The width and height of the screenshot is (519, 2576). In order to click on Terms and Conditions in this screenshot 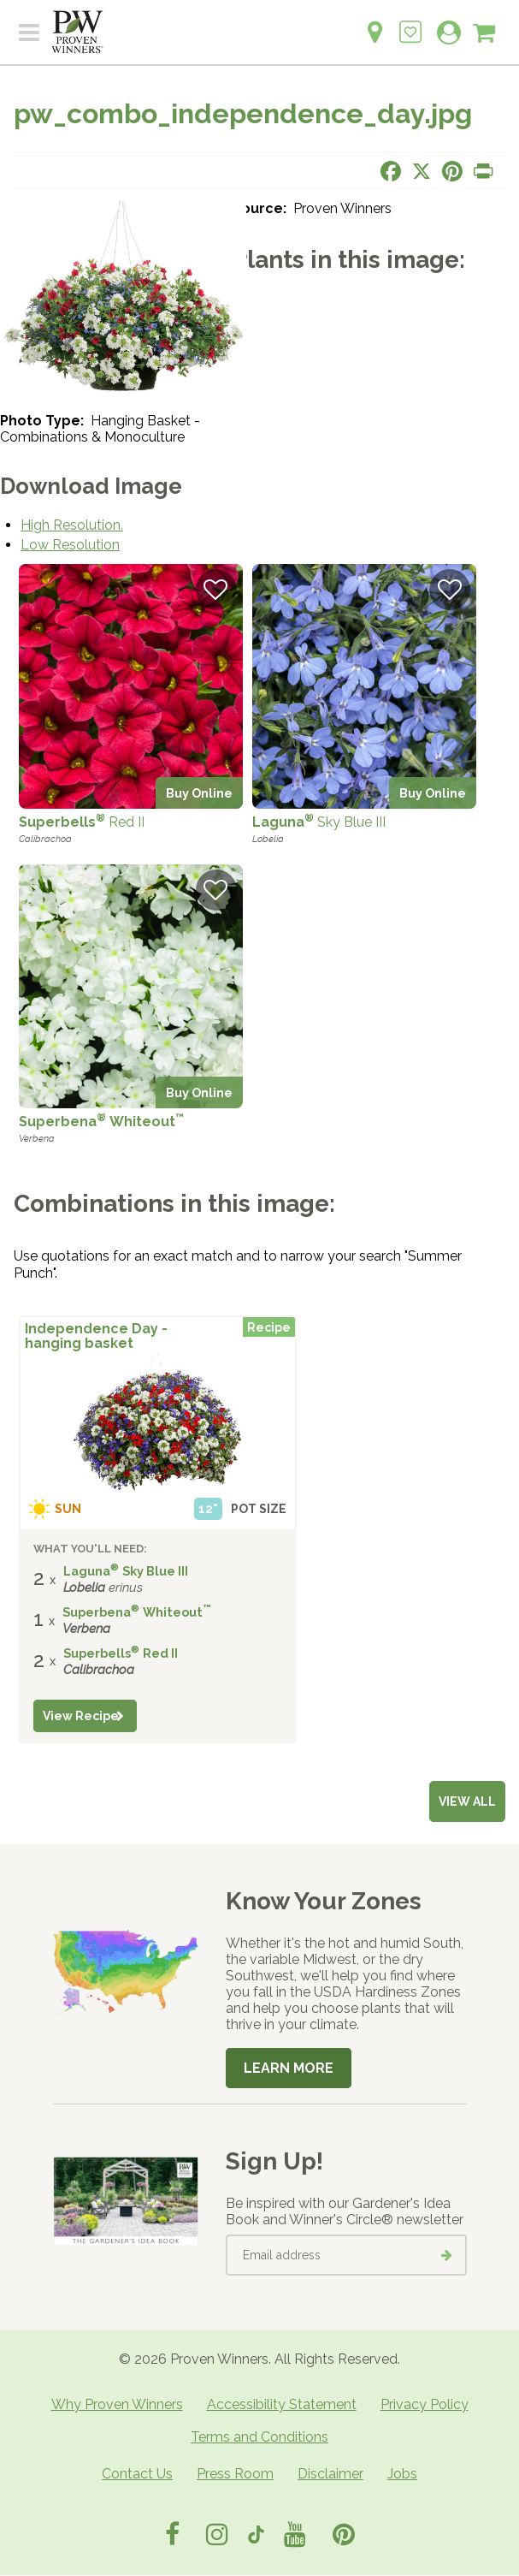, I will do `click(259, 2437)`.